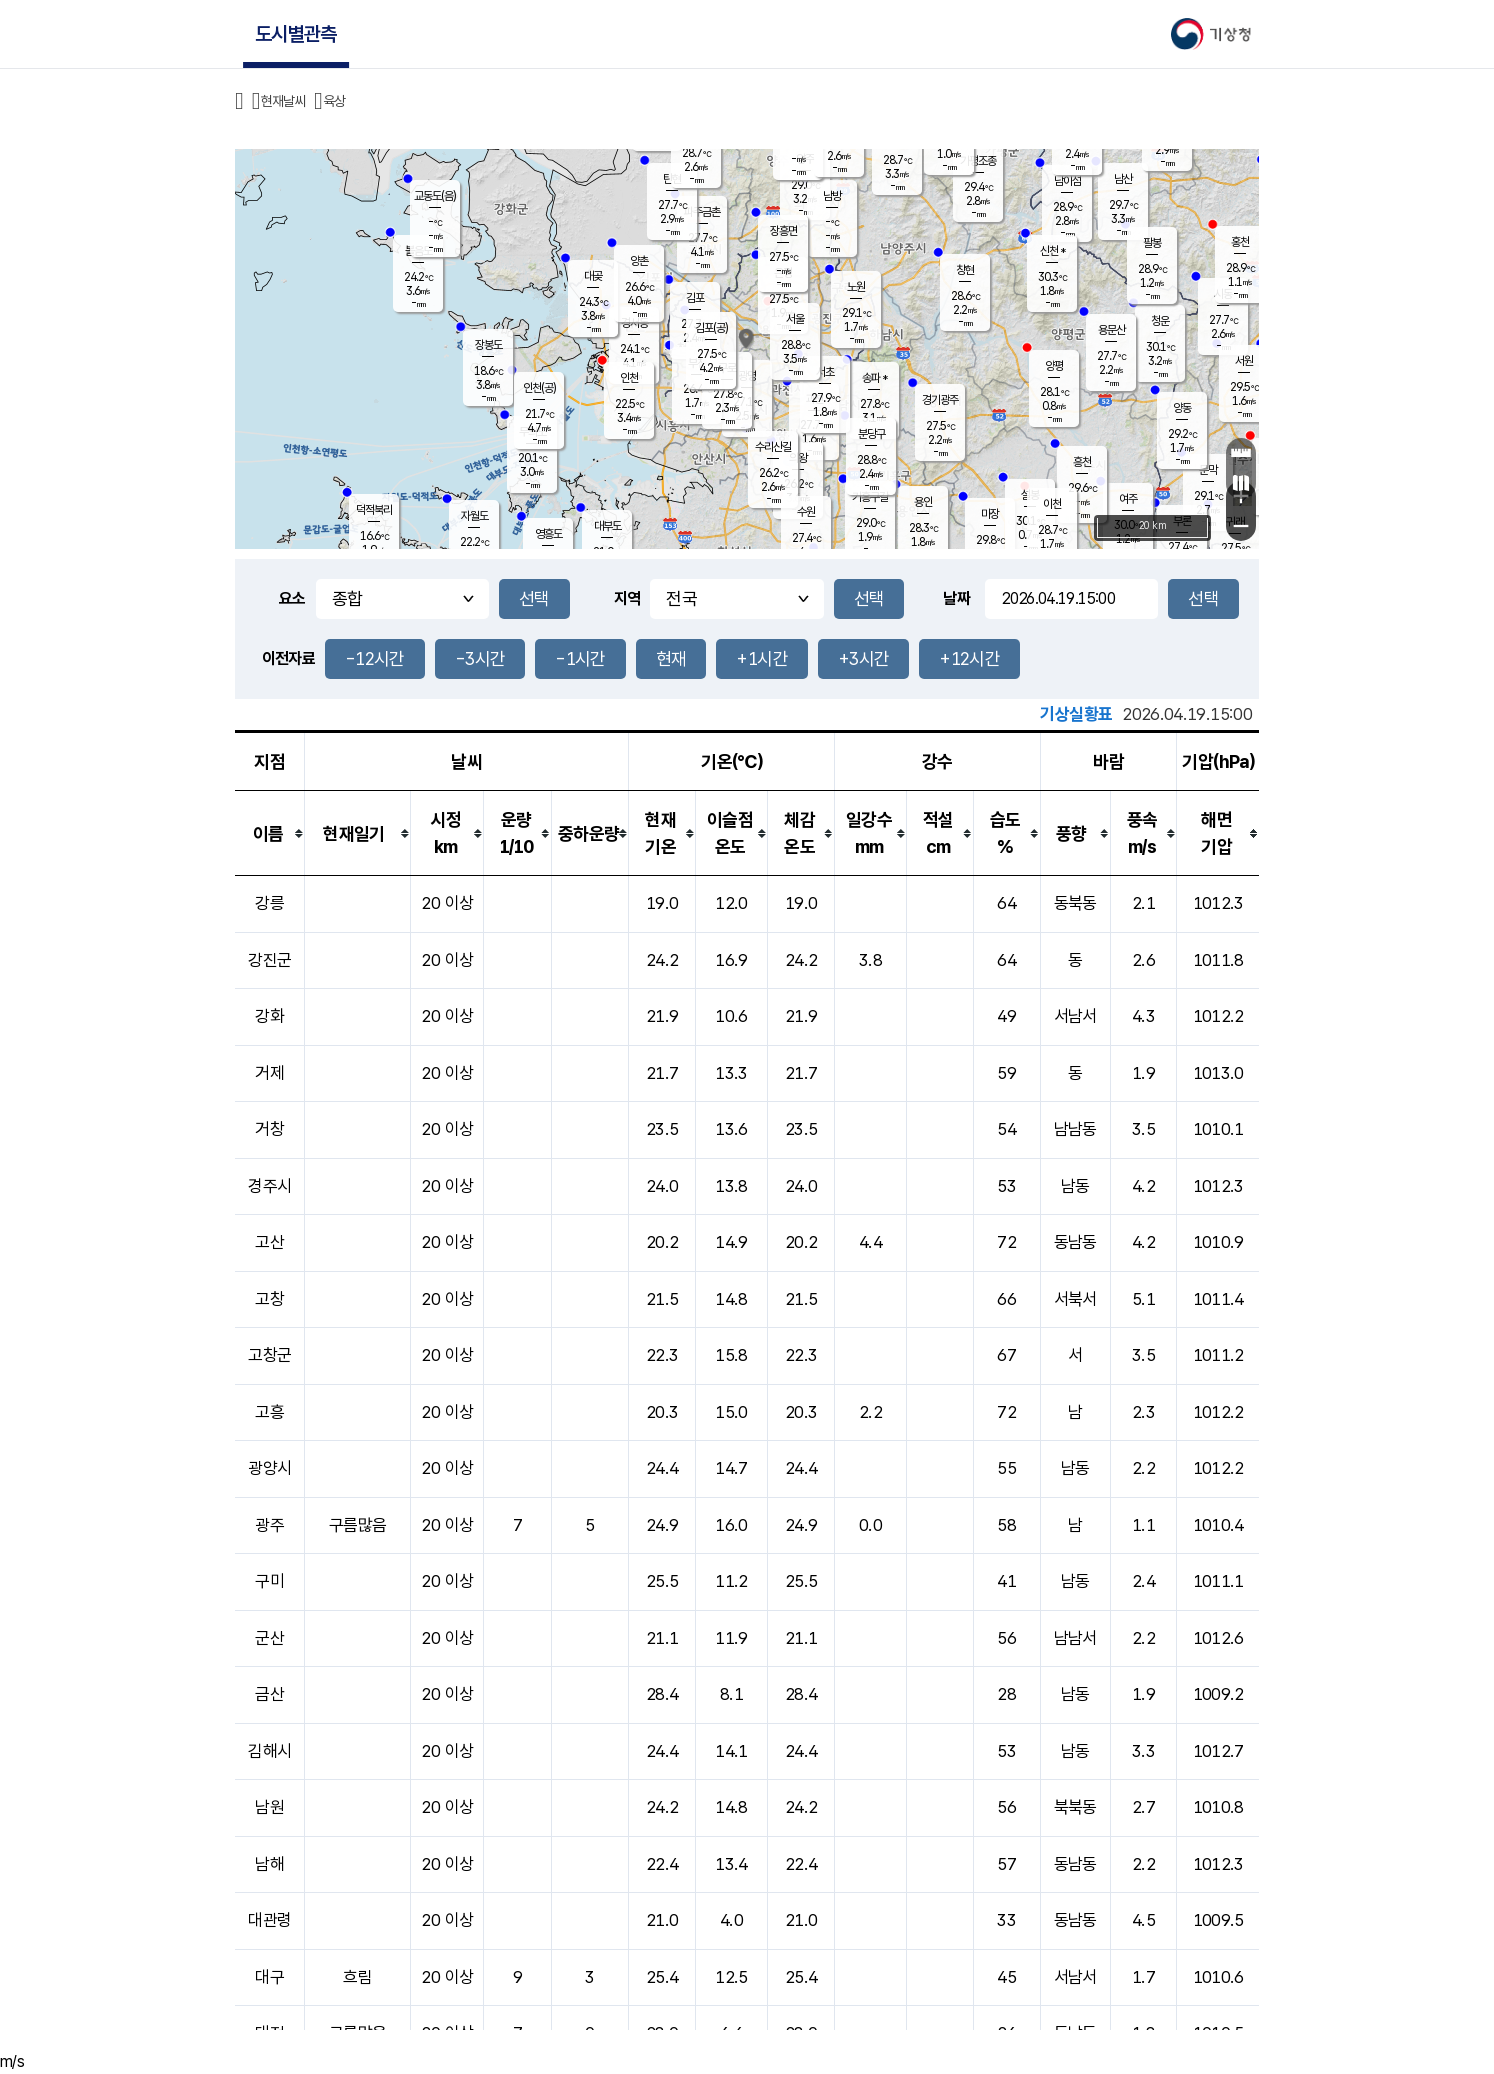 This screenshot has height=2074, width=1494. I want to click on 대부도, so click(607, 526).